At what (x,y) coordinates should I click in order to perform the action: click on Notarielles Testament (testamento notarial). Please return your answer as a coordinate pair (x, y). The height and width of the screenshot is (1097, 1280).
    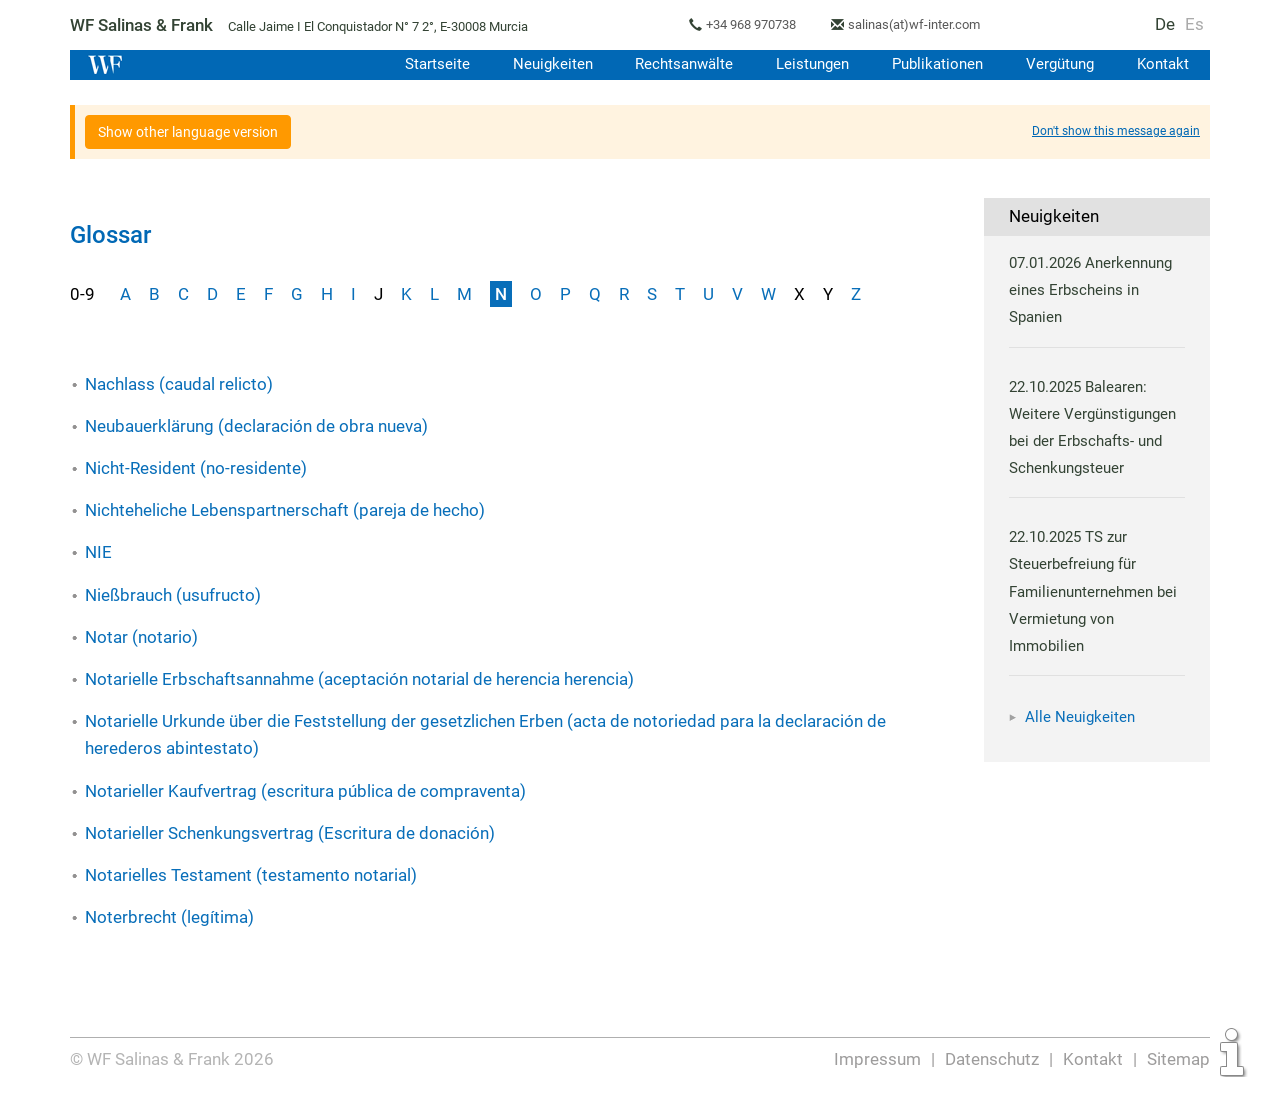
    Looking at the image, I should click on (250, 875).